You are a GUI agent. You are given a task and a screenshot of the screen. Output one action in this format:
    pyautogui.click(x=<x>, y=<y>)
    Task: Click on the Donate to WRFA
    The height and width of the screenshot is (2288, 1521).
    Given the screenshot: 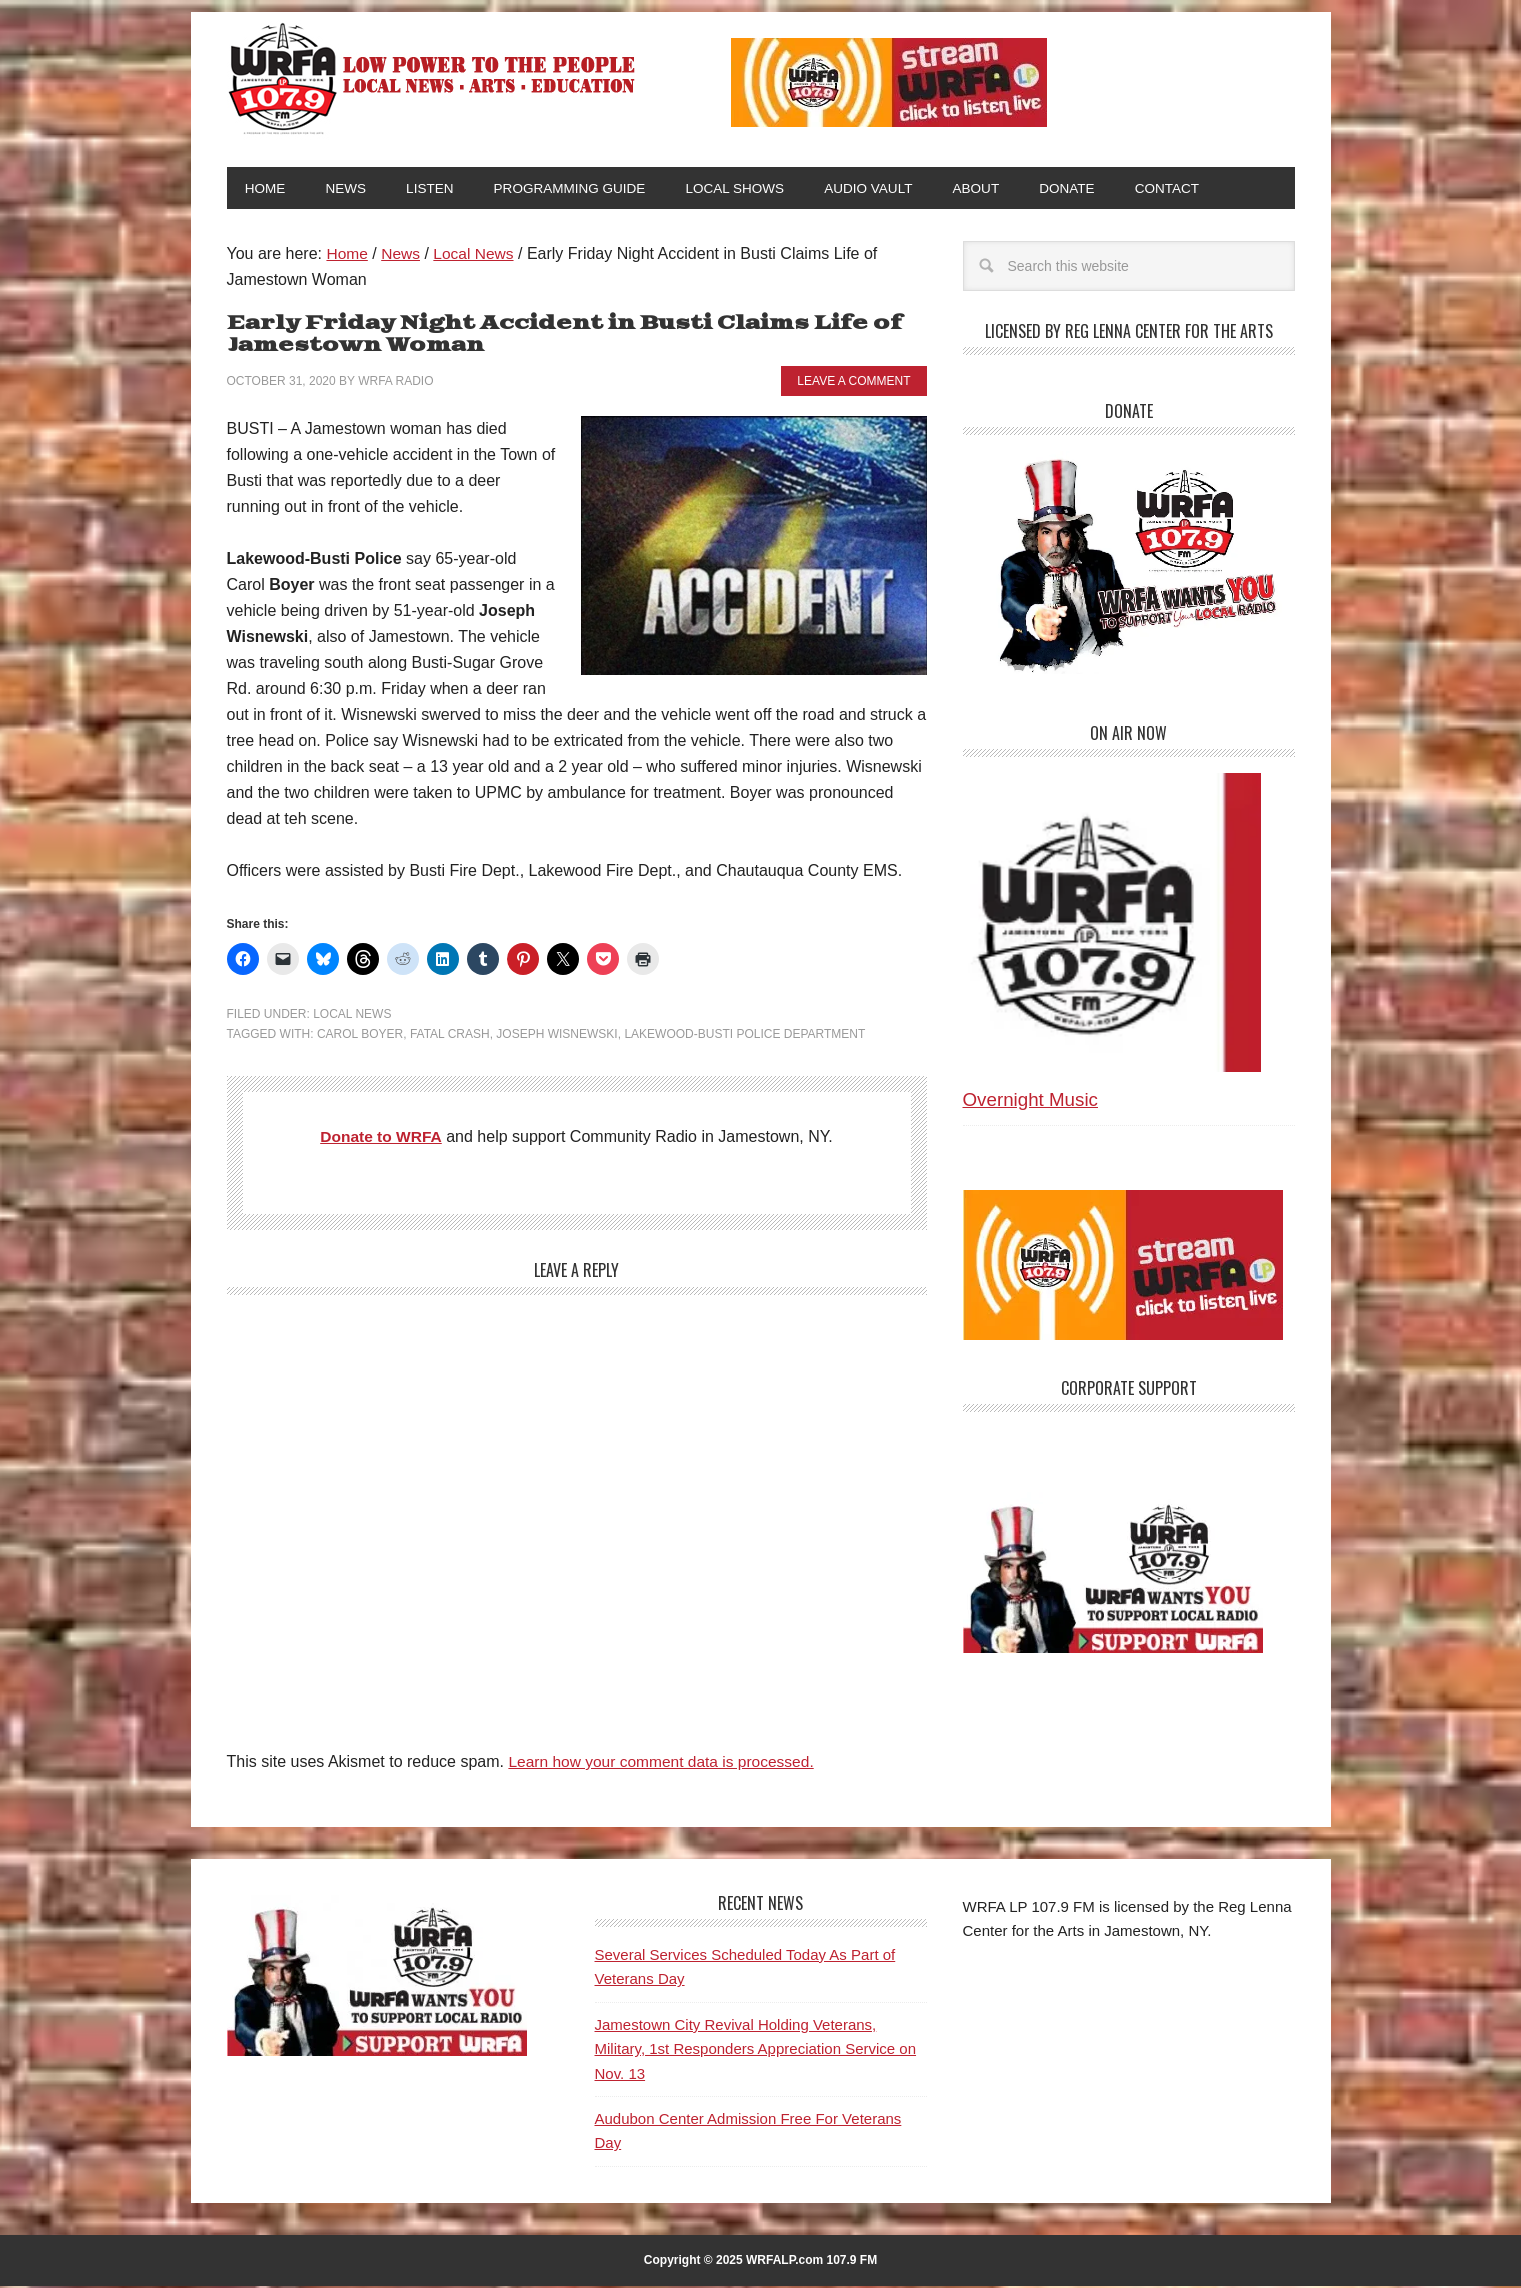 What is the action you would take?
    pyautogui.click(x=381, y=1138)
    